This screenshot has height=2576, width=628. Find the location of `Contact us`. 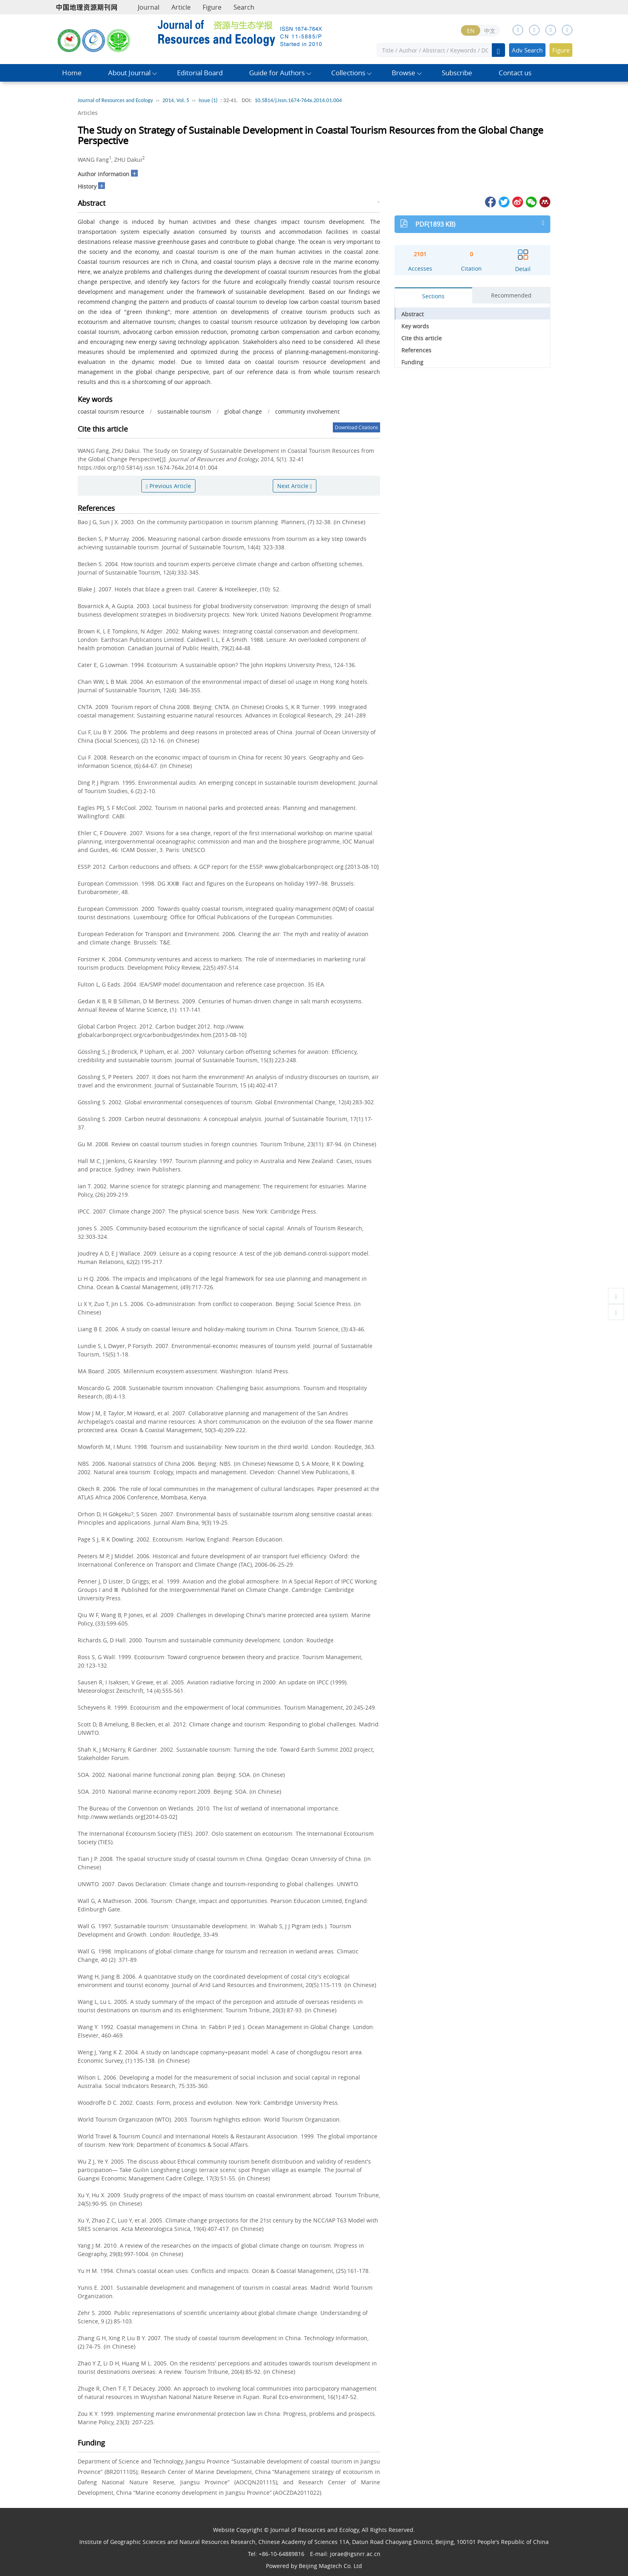

Contact us is located at coordinates (515, 72).